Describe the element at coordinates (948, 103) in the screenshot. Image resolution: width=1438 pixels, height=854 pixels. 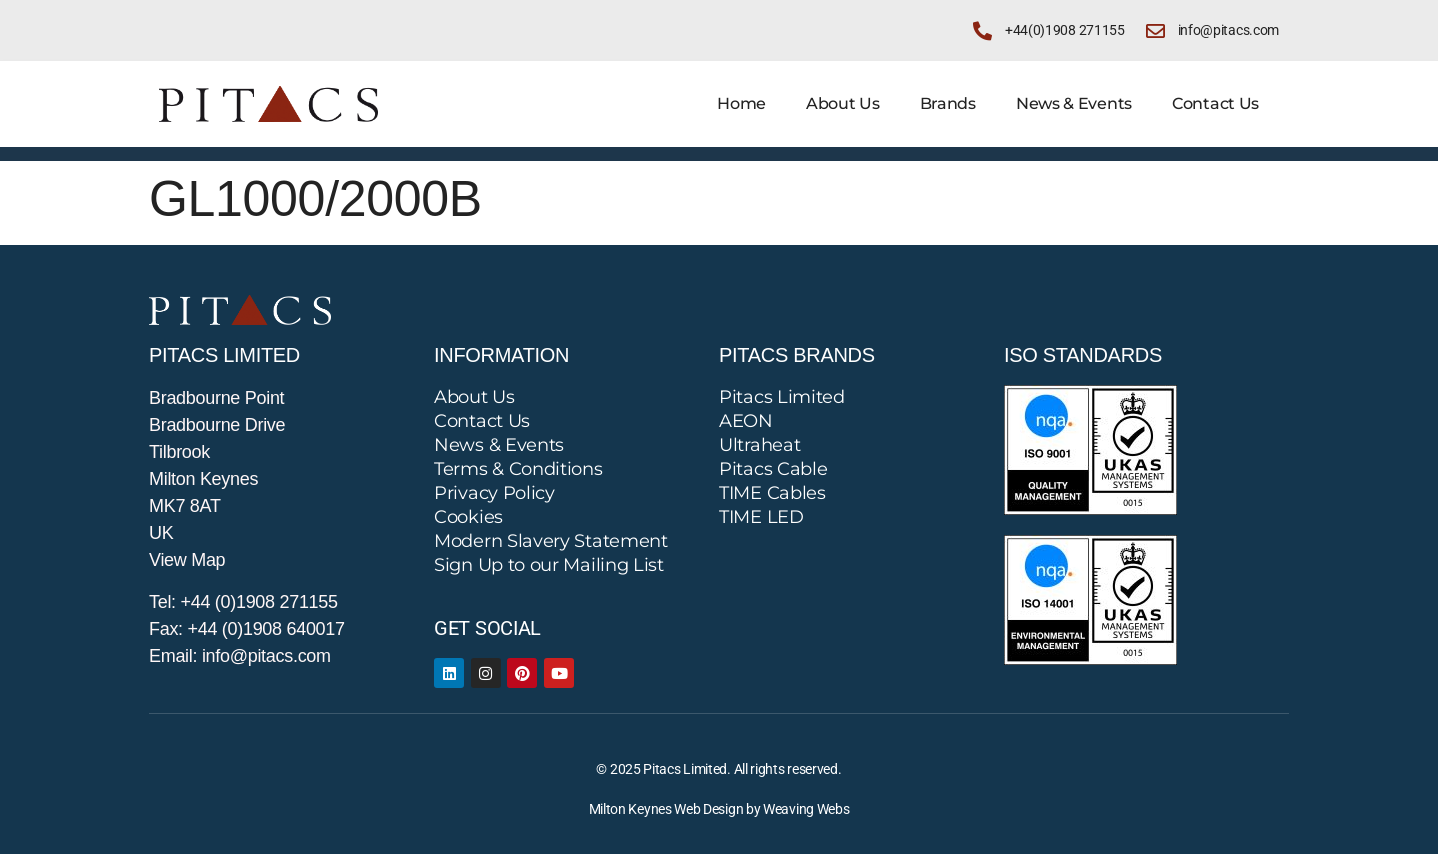
I see `Brands` at that location.